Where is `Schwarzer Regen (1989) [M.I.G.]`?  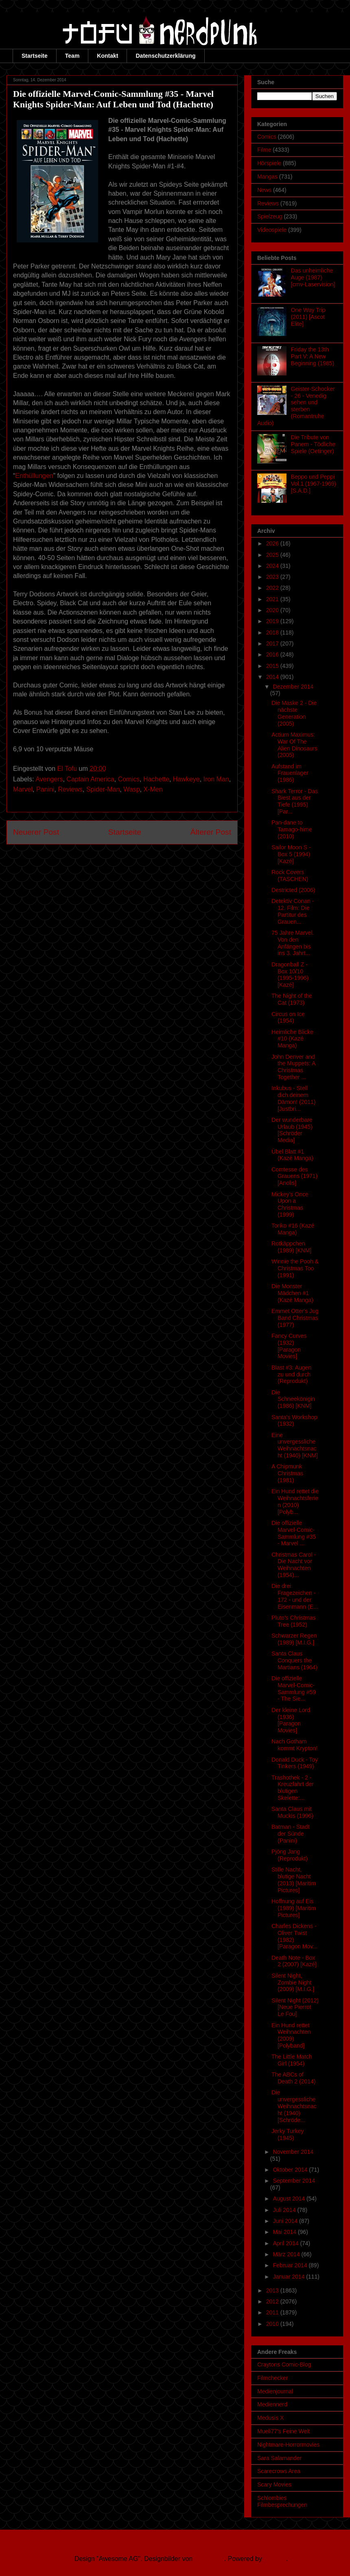 Schwarzer Regen (1989) [M.I.G.] is located at coordinates (294, 1639).